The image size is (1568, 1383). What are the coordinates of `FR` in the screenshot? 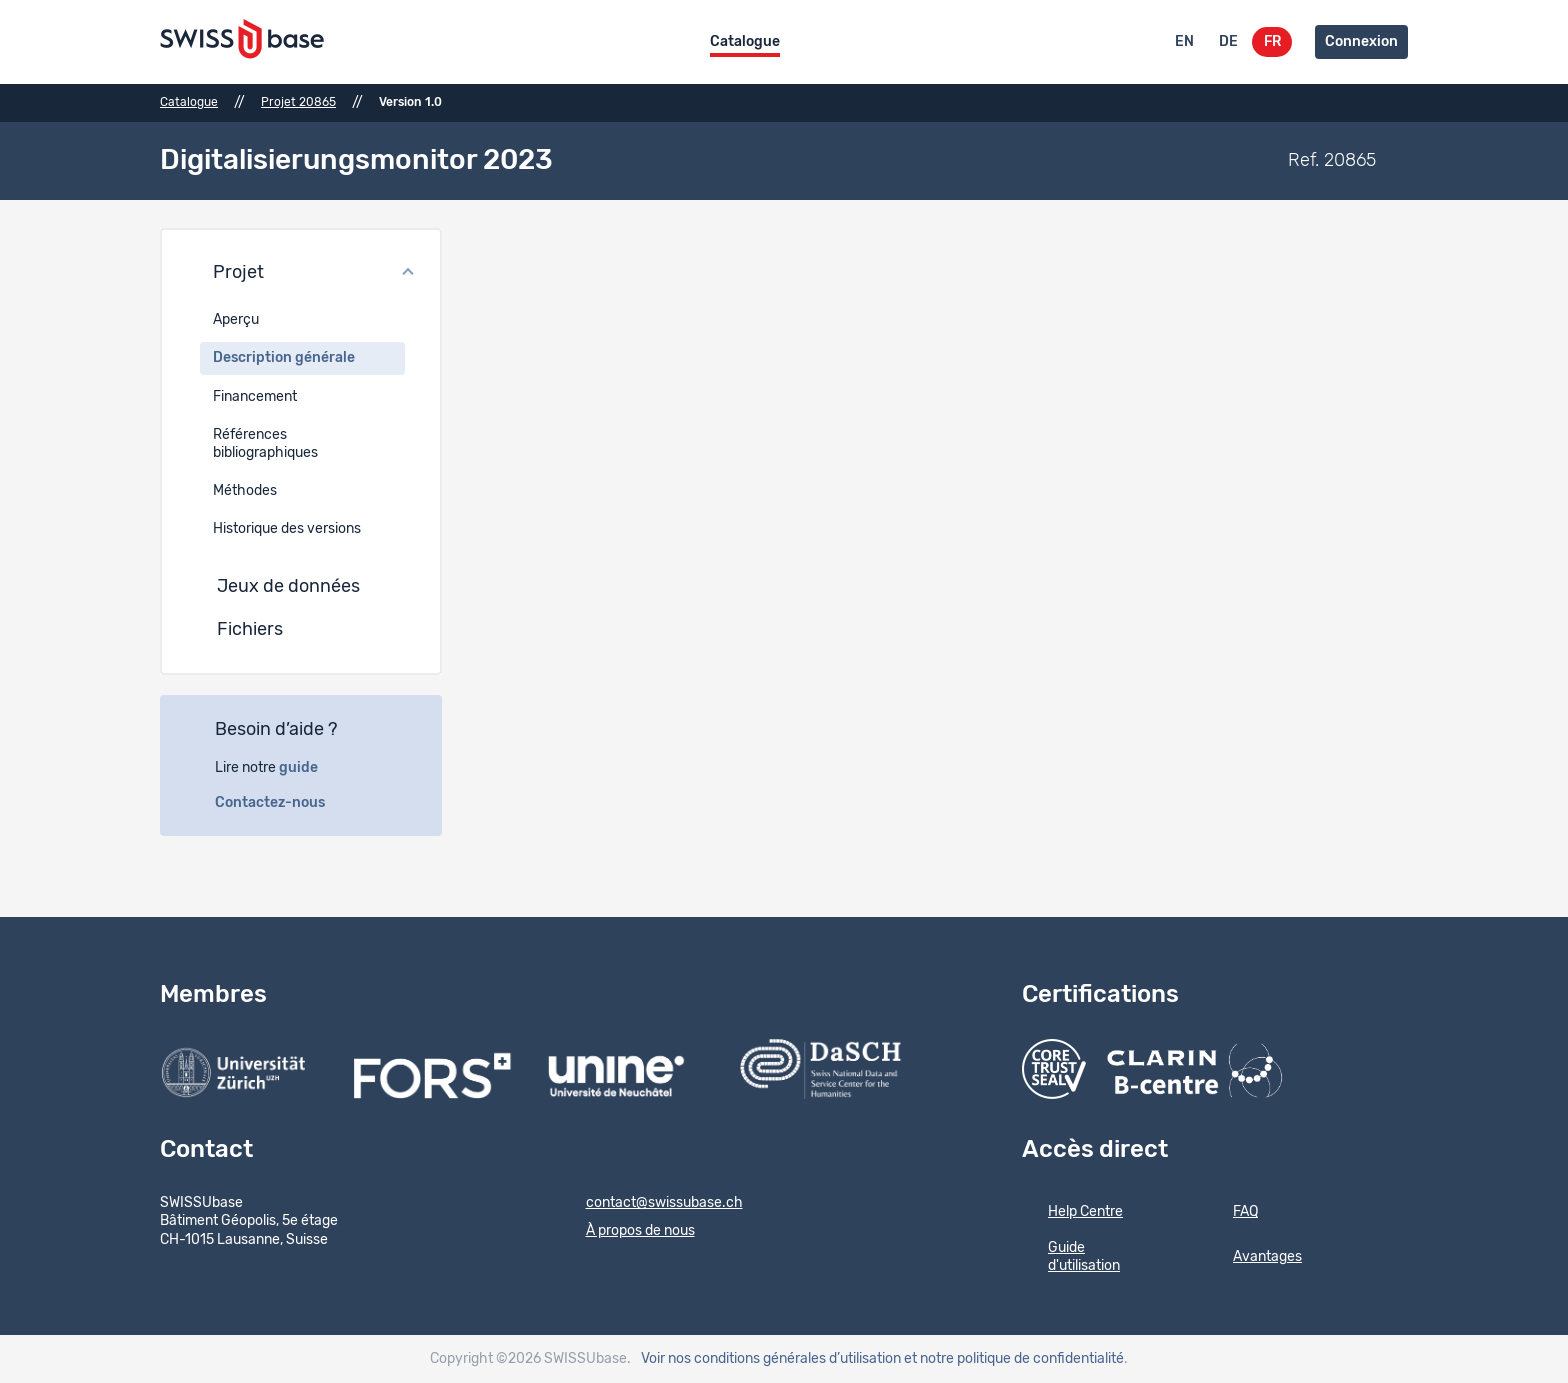 It's located at (1272, 42).